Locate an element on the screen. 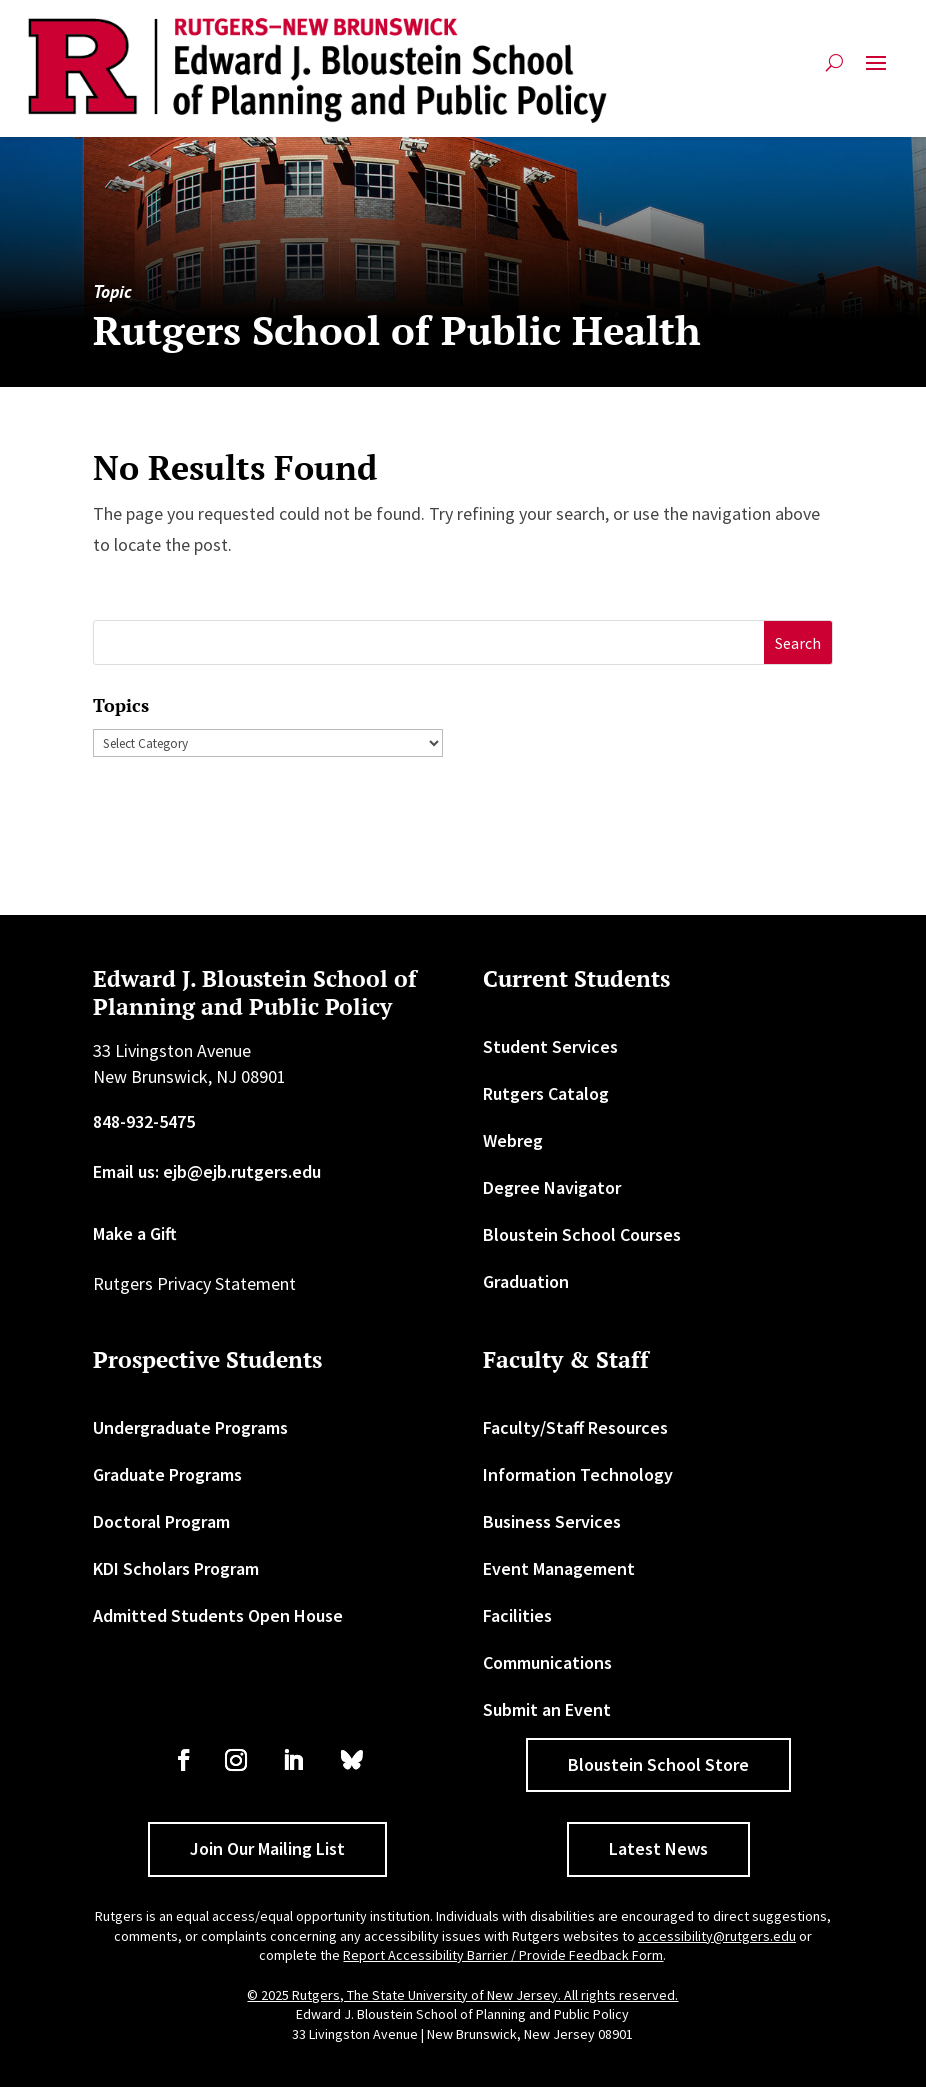  Graduation [link] is located at coordinates (526, 1281).